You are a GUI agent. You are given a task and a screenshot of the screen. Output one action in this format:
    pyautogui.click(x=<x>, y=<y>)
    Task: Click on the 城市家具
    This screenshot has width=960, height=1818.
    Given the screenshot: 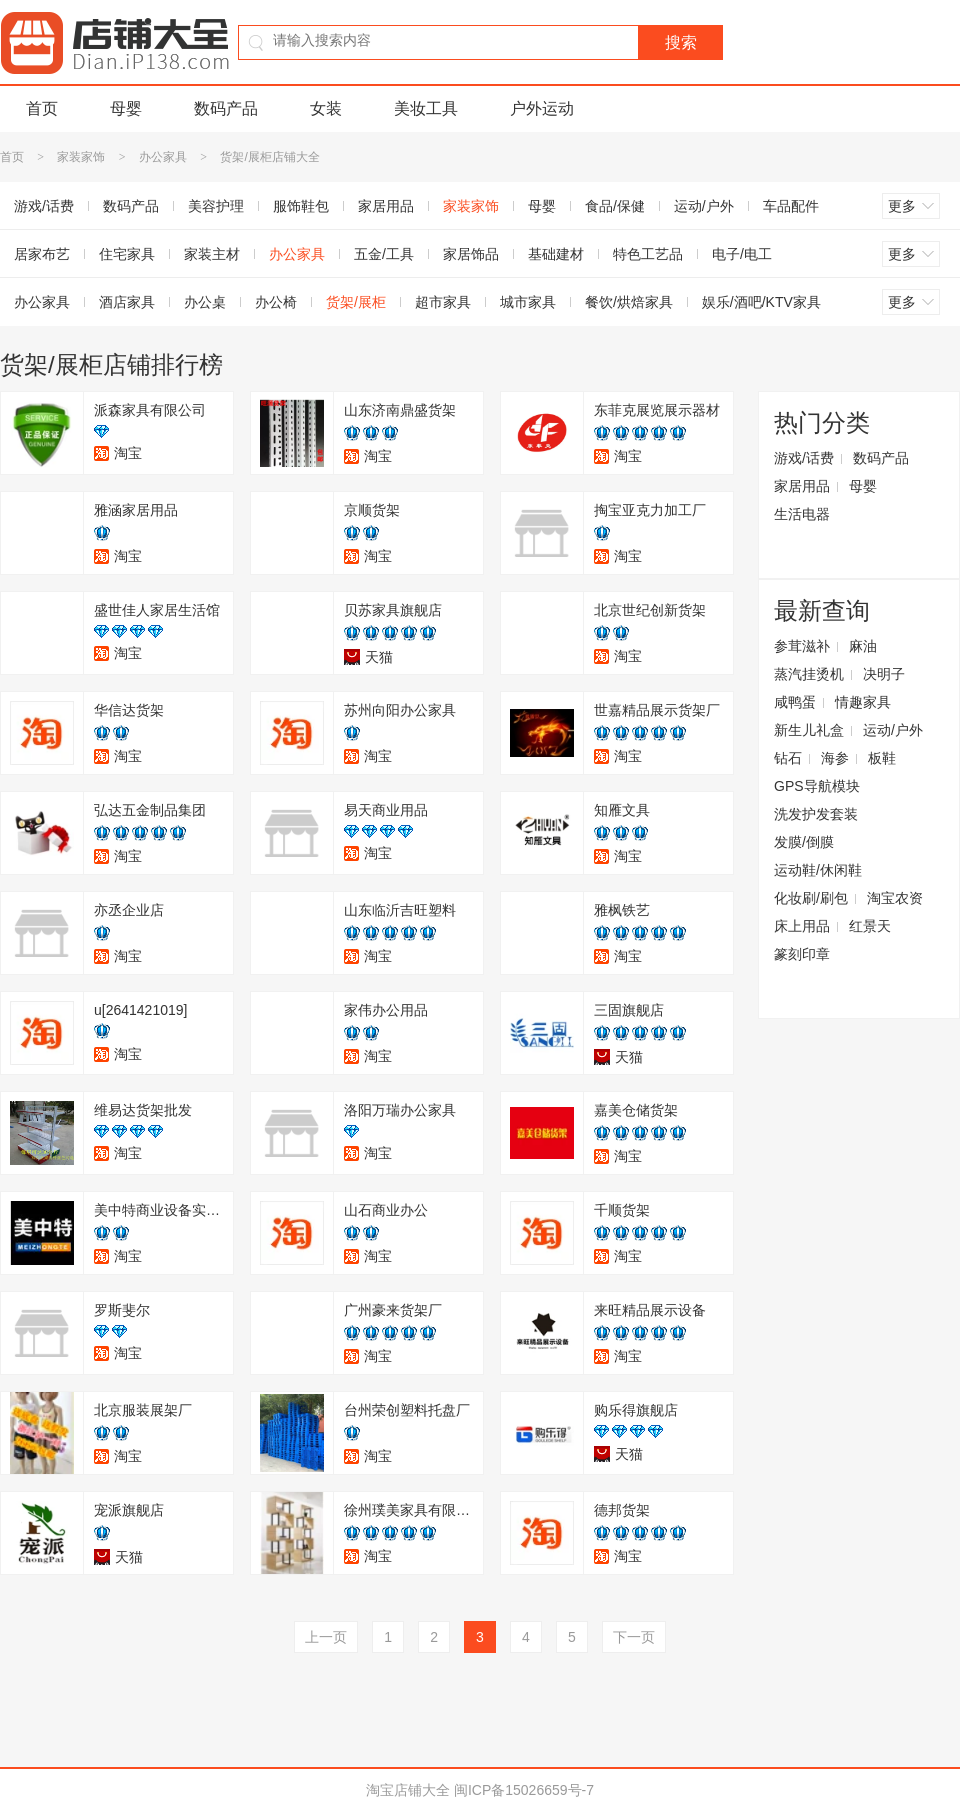 What is the action you would take?
    pyautogui.click(x=528, y=302)
    